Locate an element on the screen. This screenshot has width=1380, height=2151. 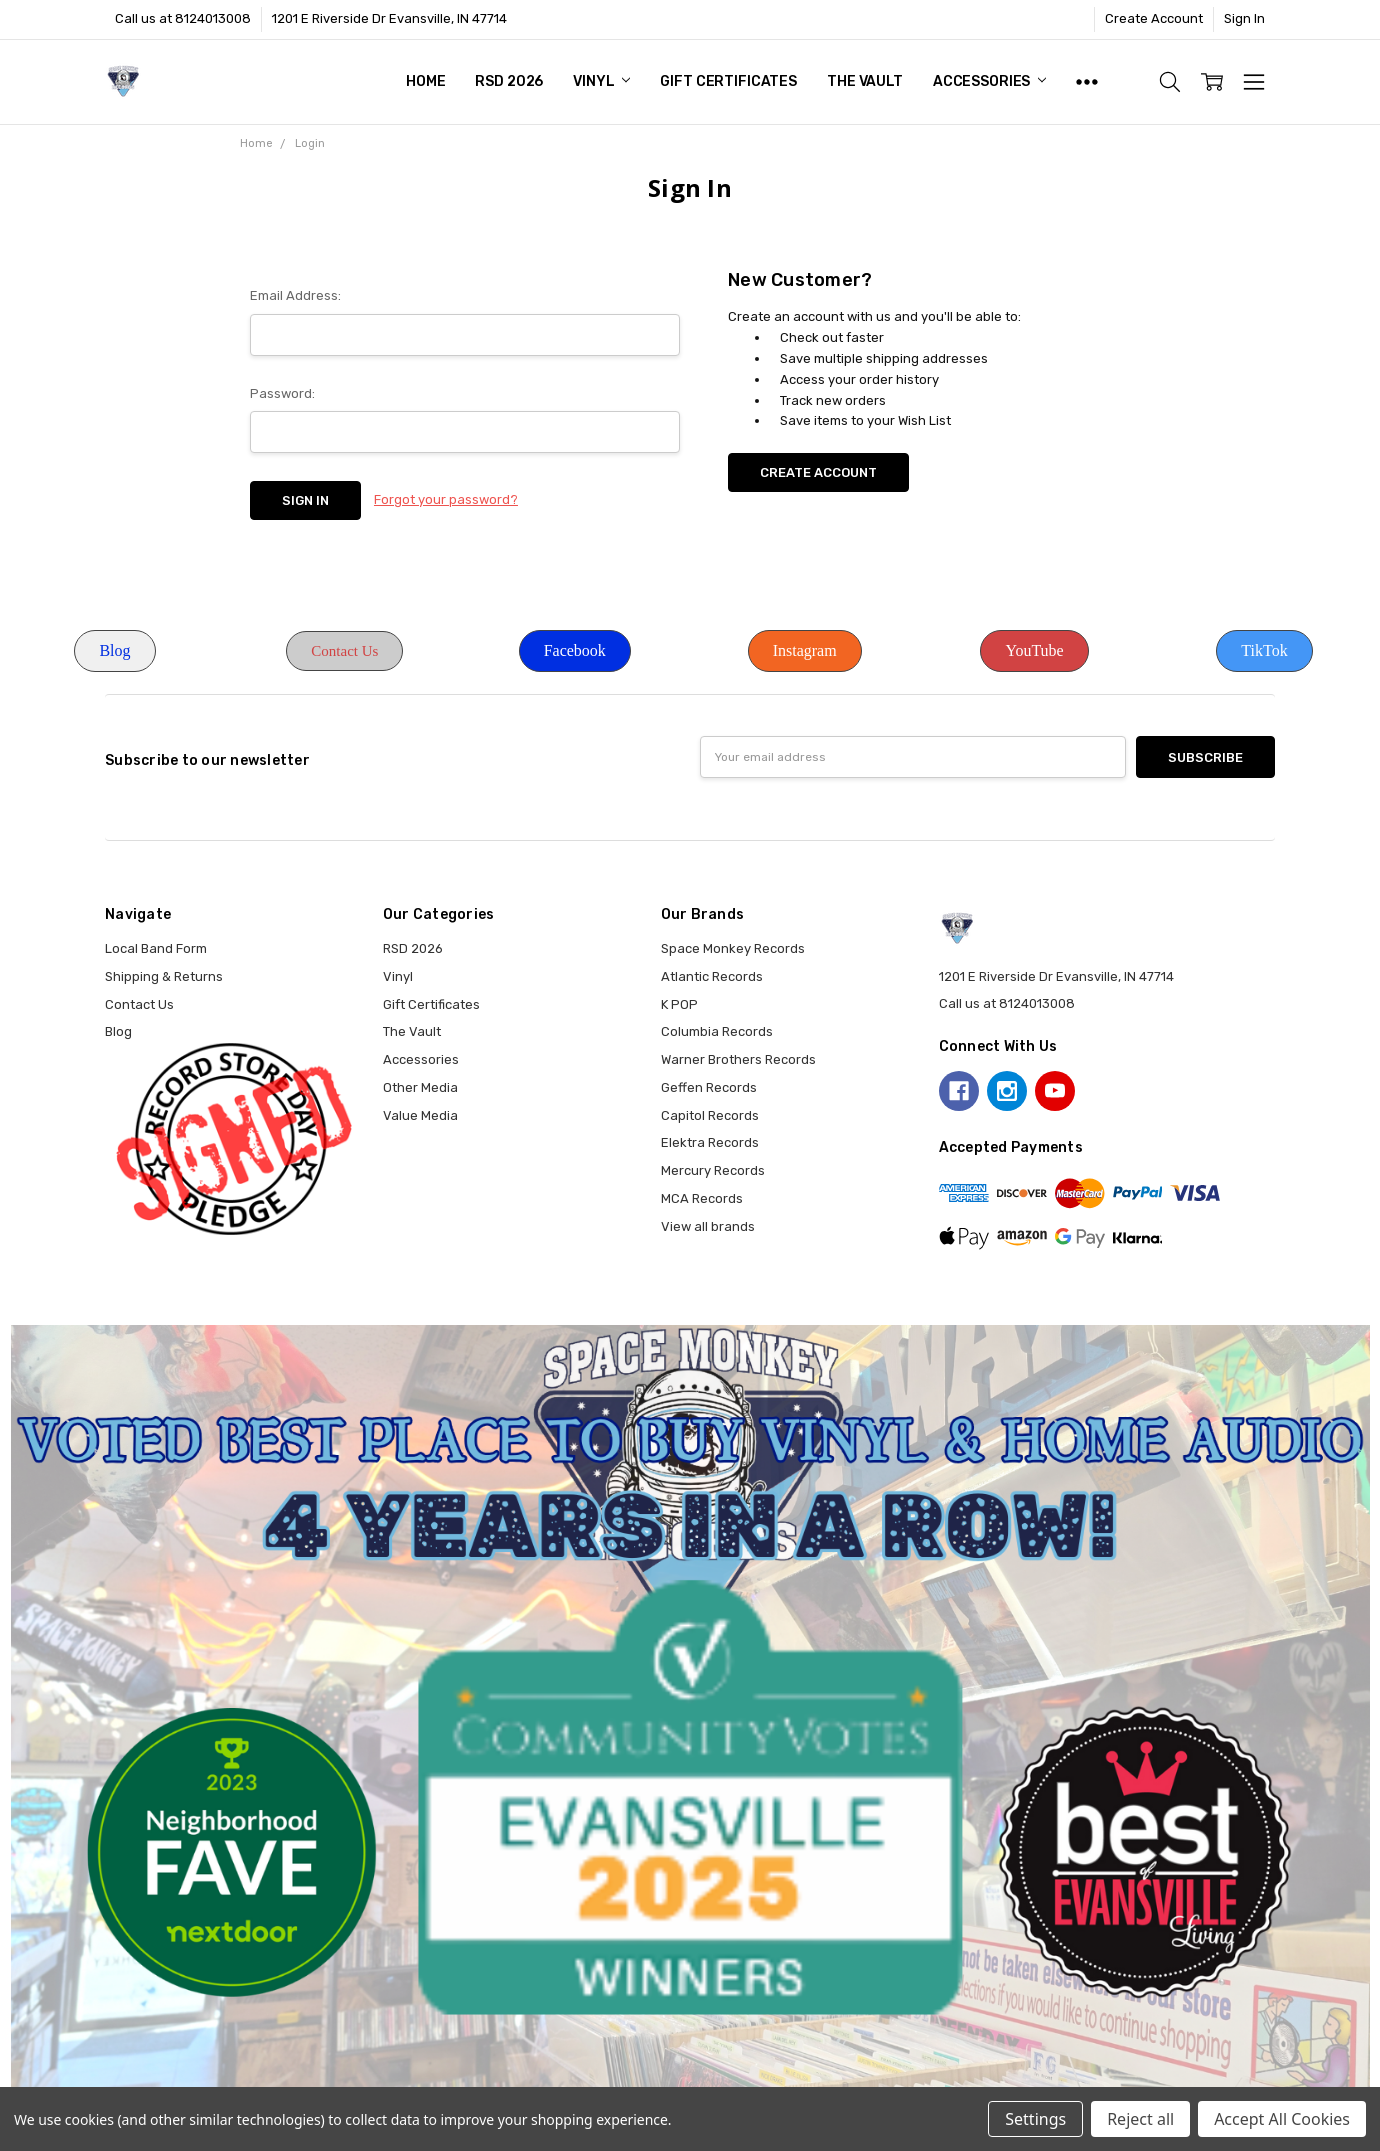
Vinyl is located at coordinates (601, 81).